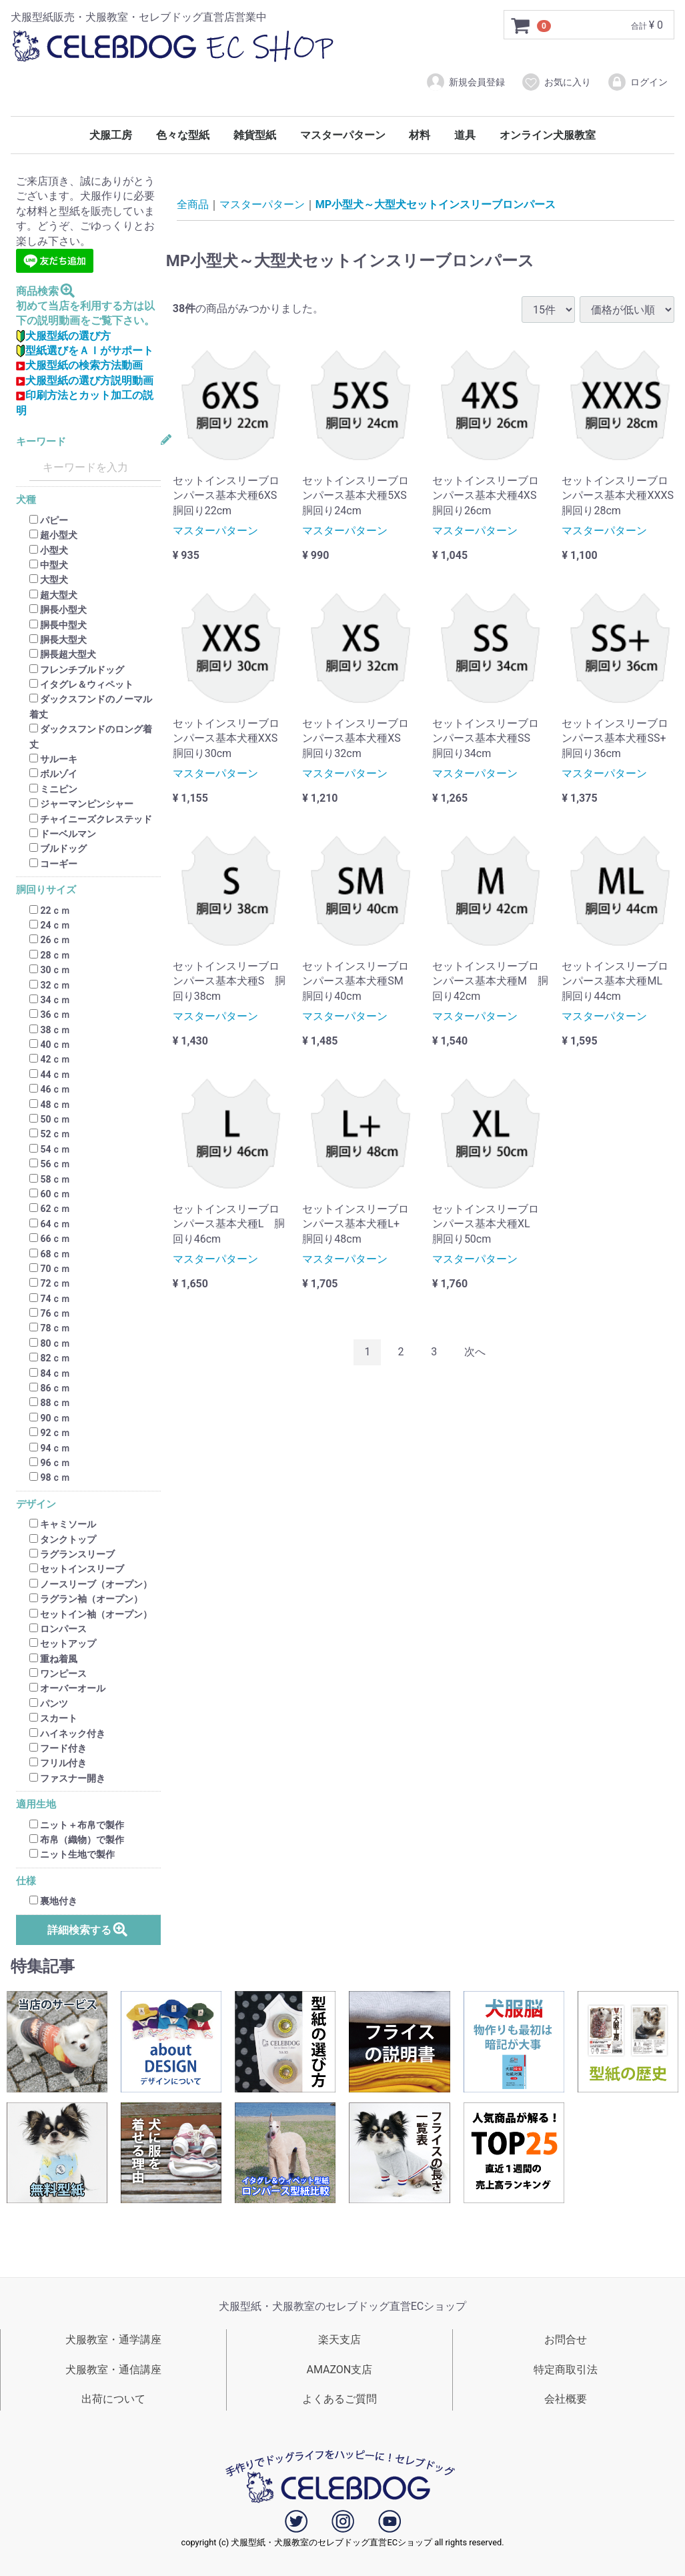  I want to click on 超小型犬, so click(53, 535).